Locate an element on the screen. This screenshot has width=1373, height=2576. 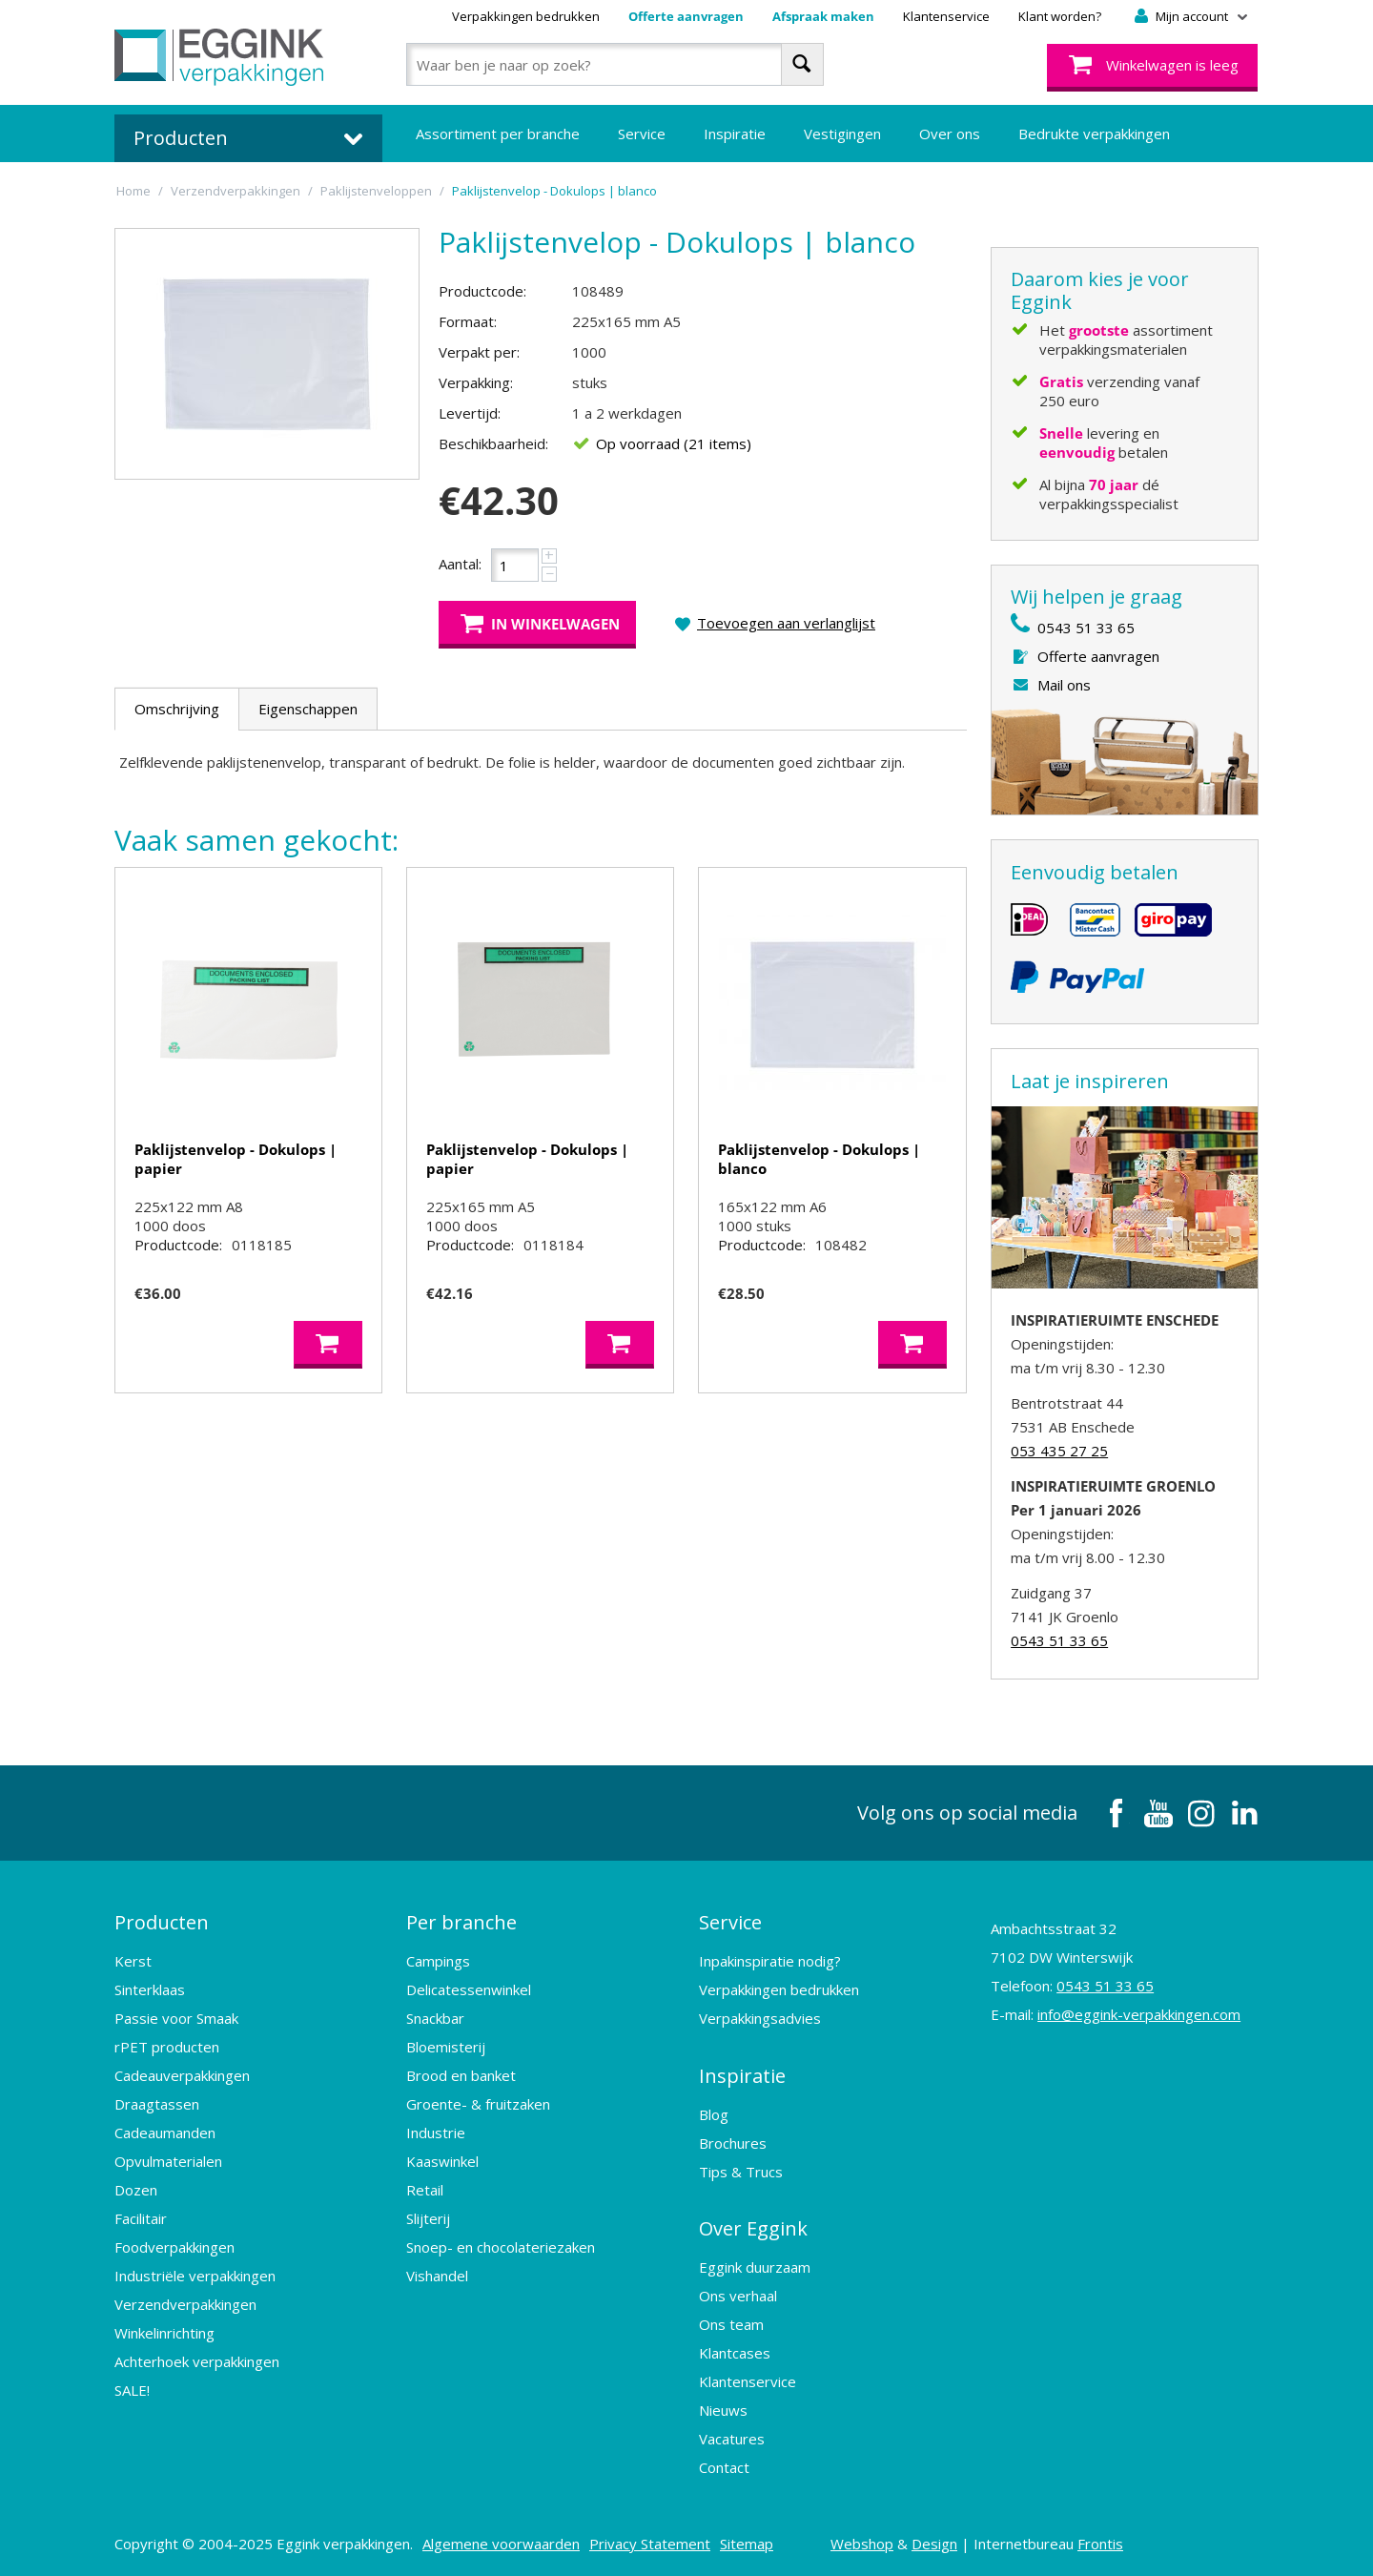
Webshop is located at coordinates (861, 2542).